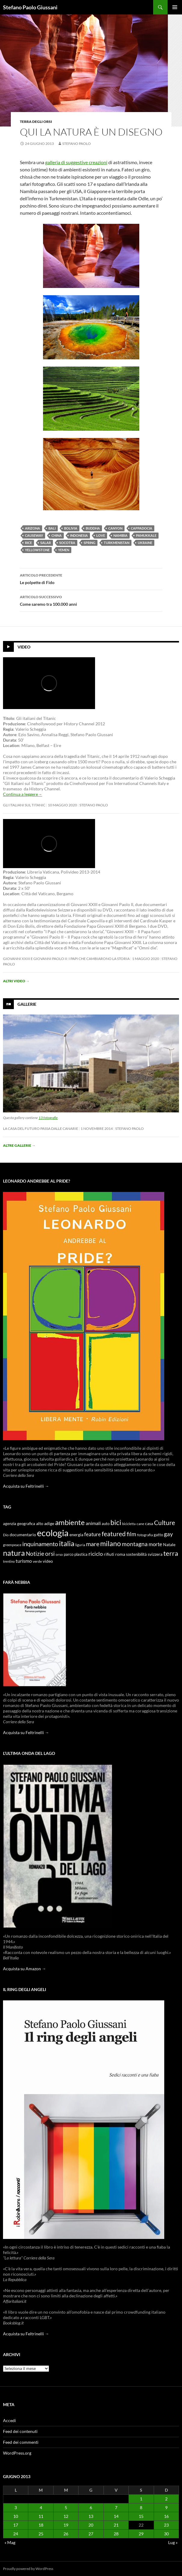 This screenshot has width=182, height=2576. Describe the element at coordinates (15, 2525) in the screenshot. I see `17 [Articoli pubblicati in 17 June 2013]` at that location.